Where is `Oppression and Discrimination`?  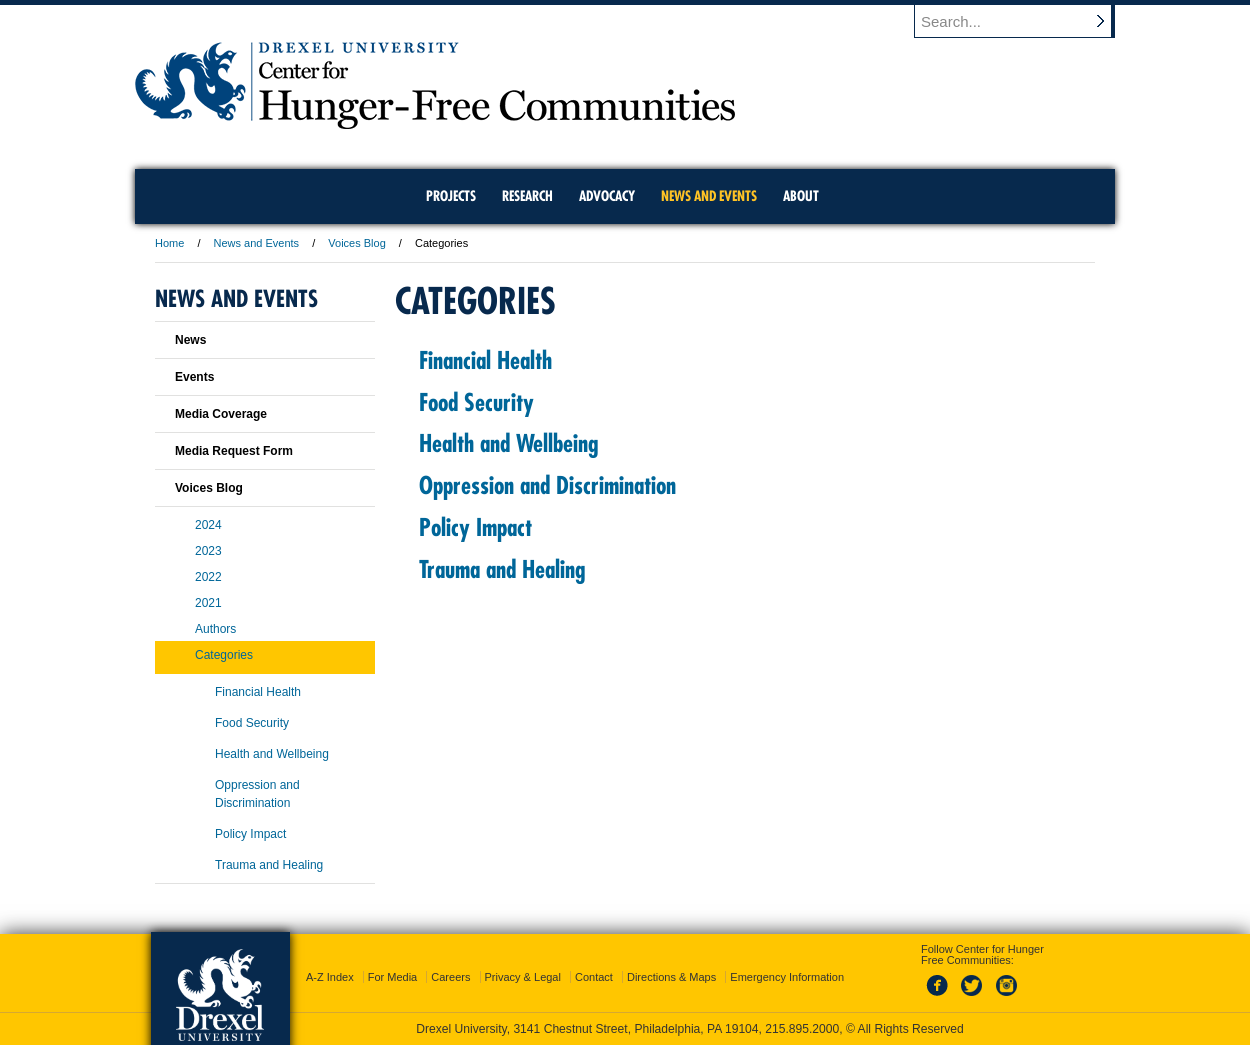 Oppression and Discrimination is located at coordinates (547, 485).